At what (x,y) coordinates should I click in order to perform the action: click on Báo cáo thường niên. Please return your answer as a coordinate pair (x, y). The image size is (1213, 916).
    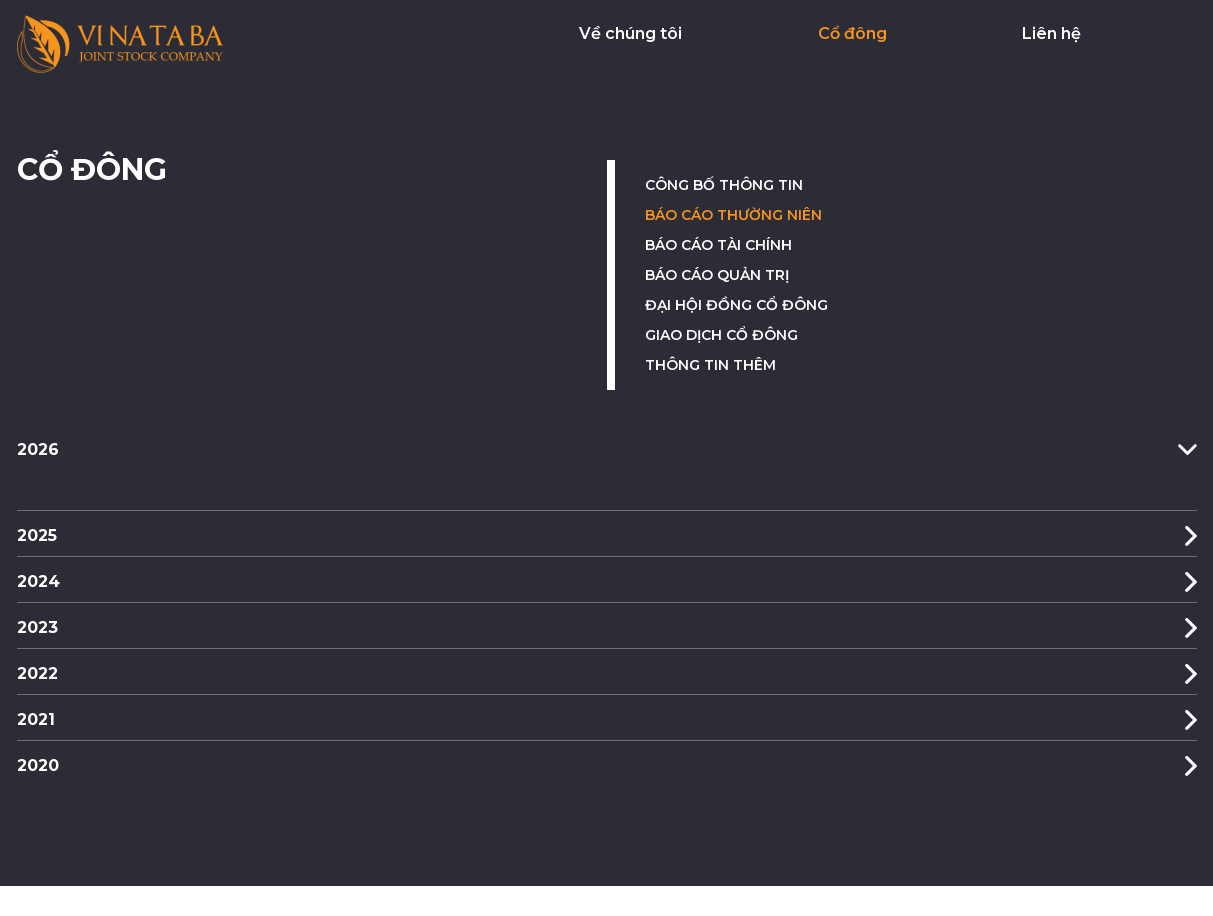
    Looking at the image, I should click on (733, 215).